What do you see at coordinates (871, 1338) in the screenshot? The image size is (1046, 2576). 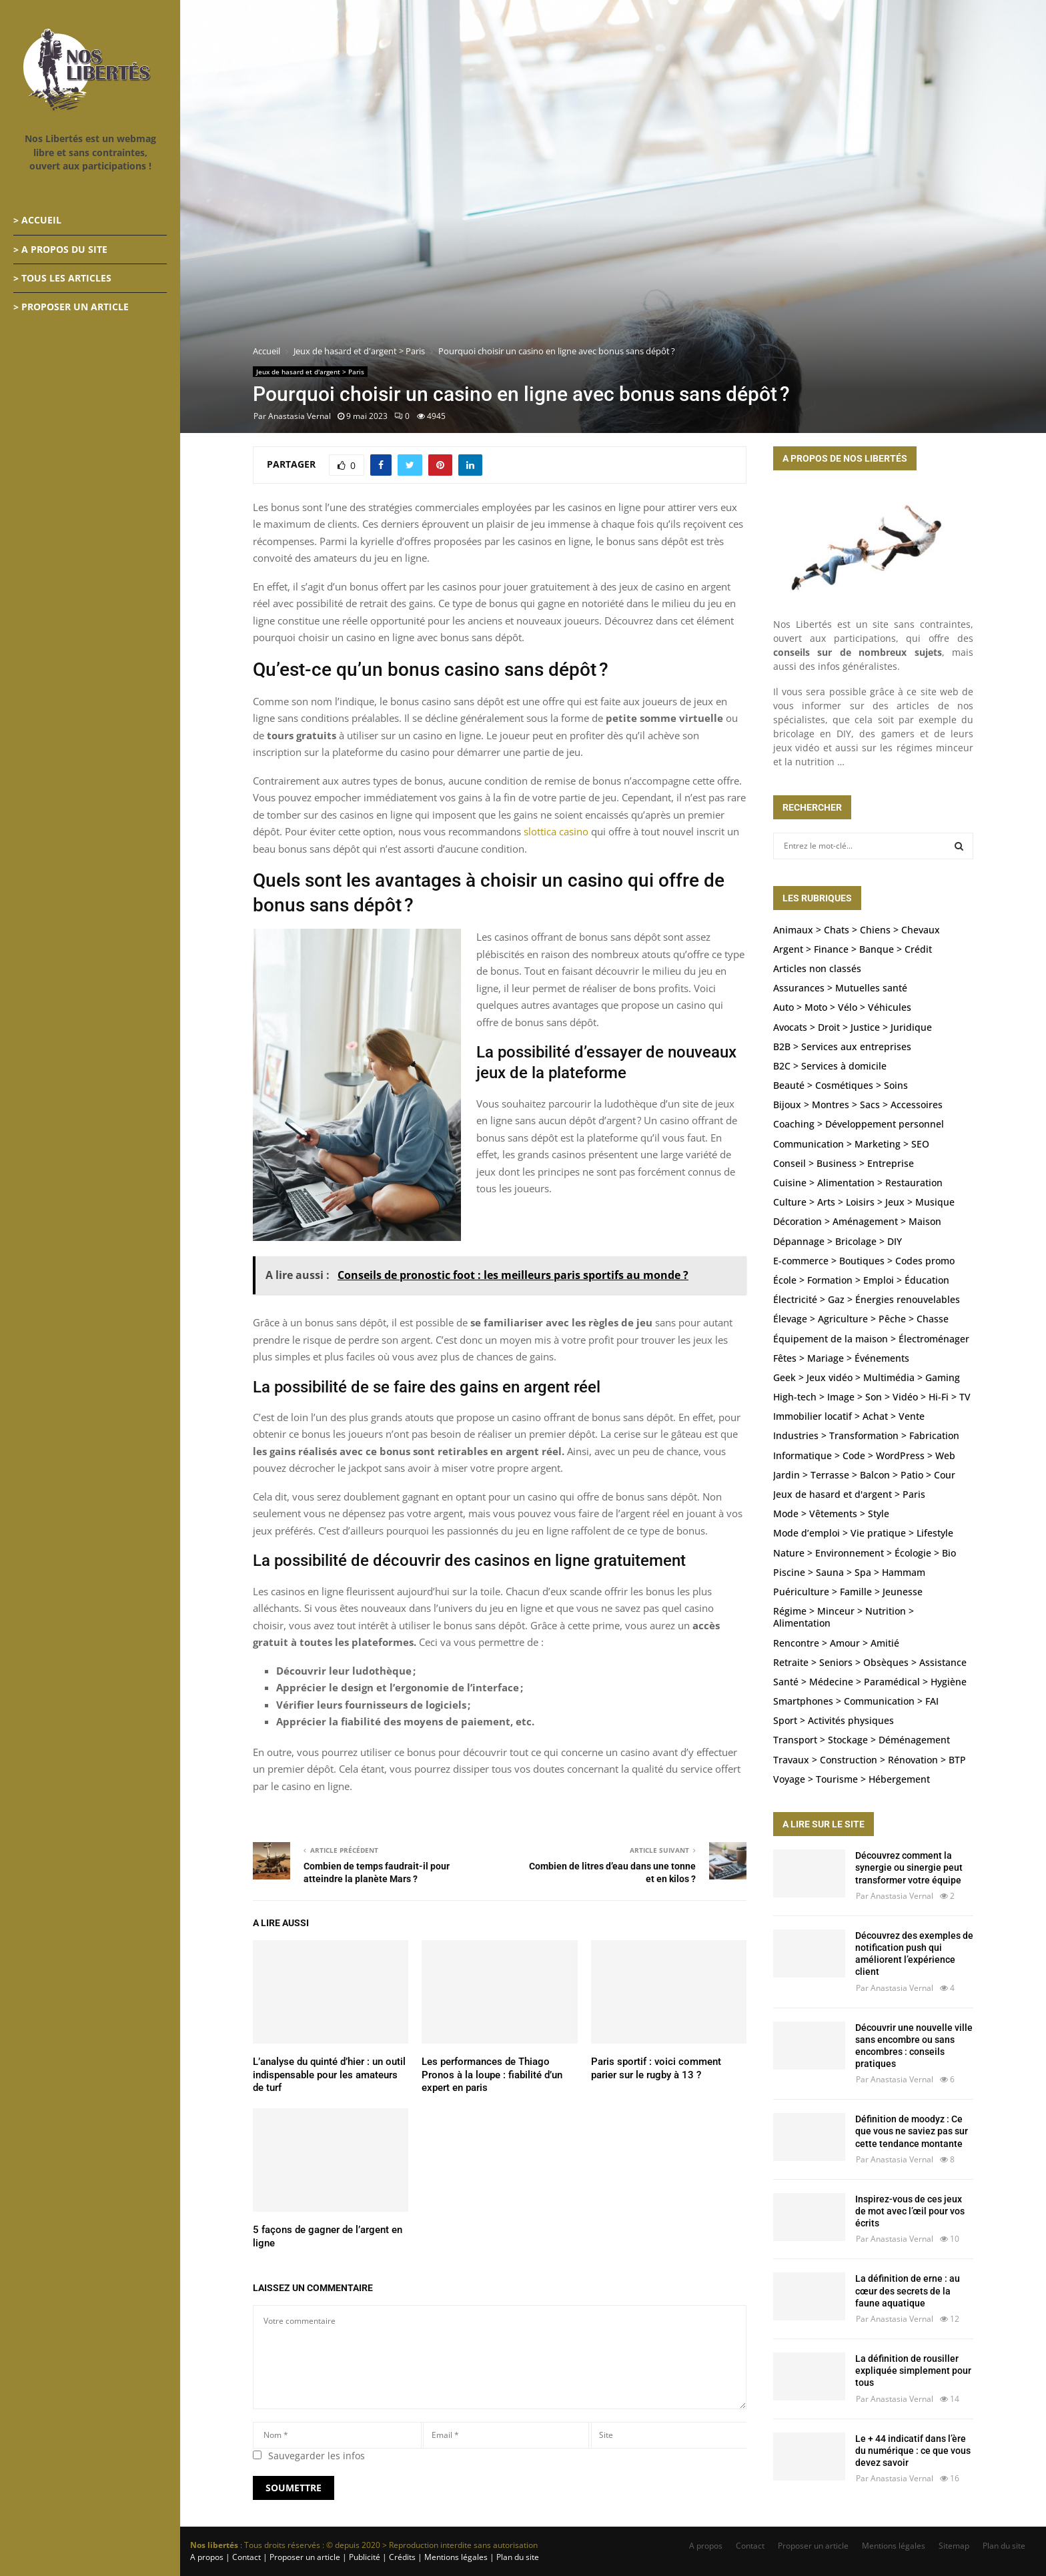 I see `Équipement de la maison > Électroménager` at bounding box center [871, 1338].